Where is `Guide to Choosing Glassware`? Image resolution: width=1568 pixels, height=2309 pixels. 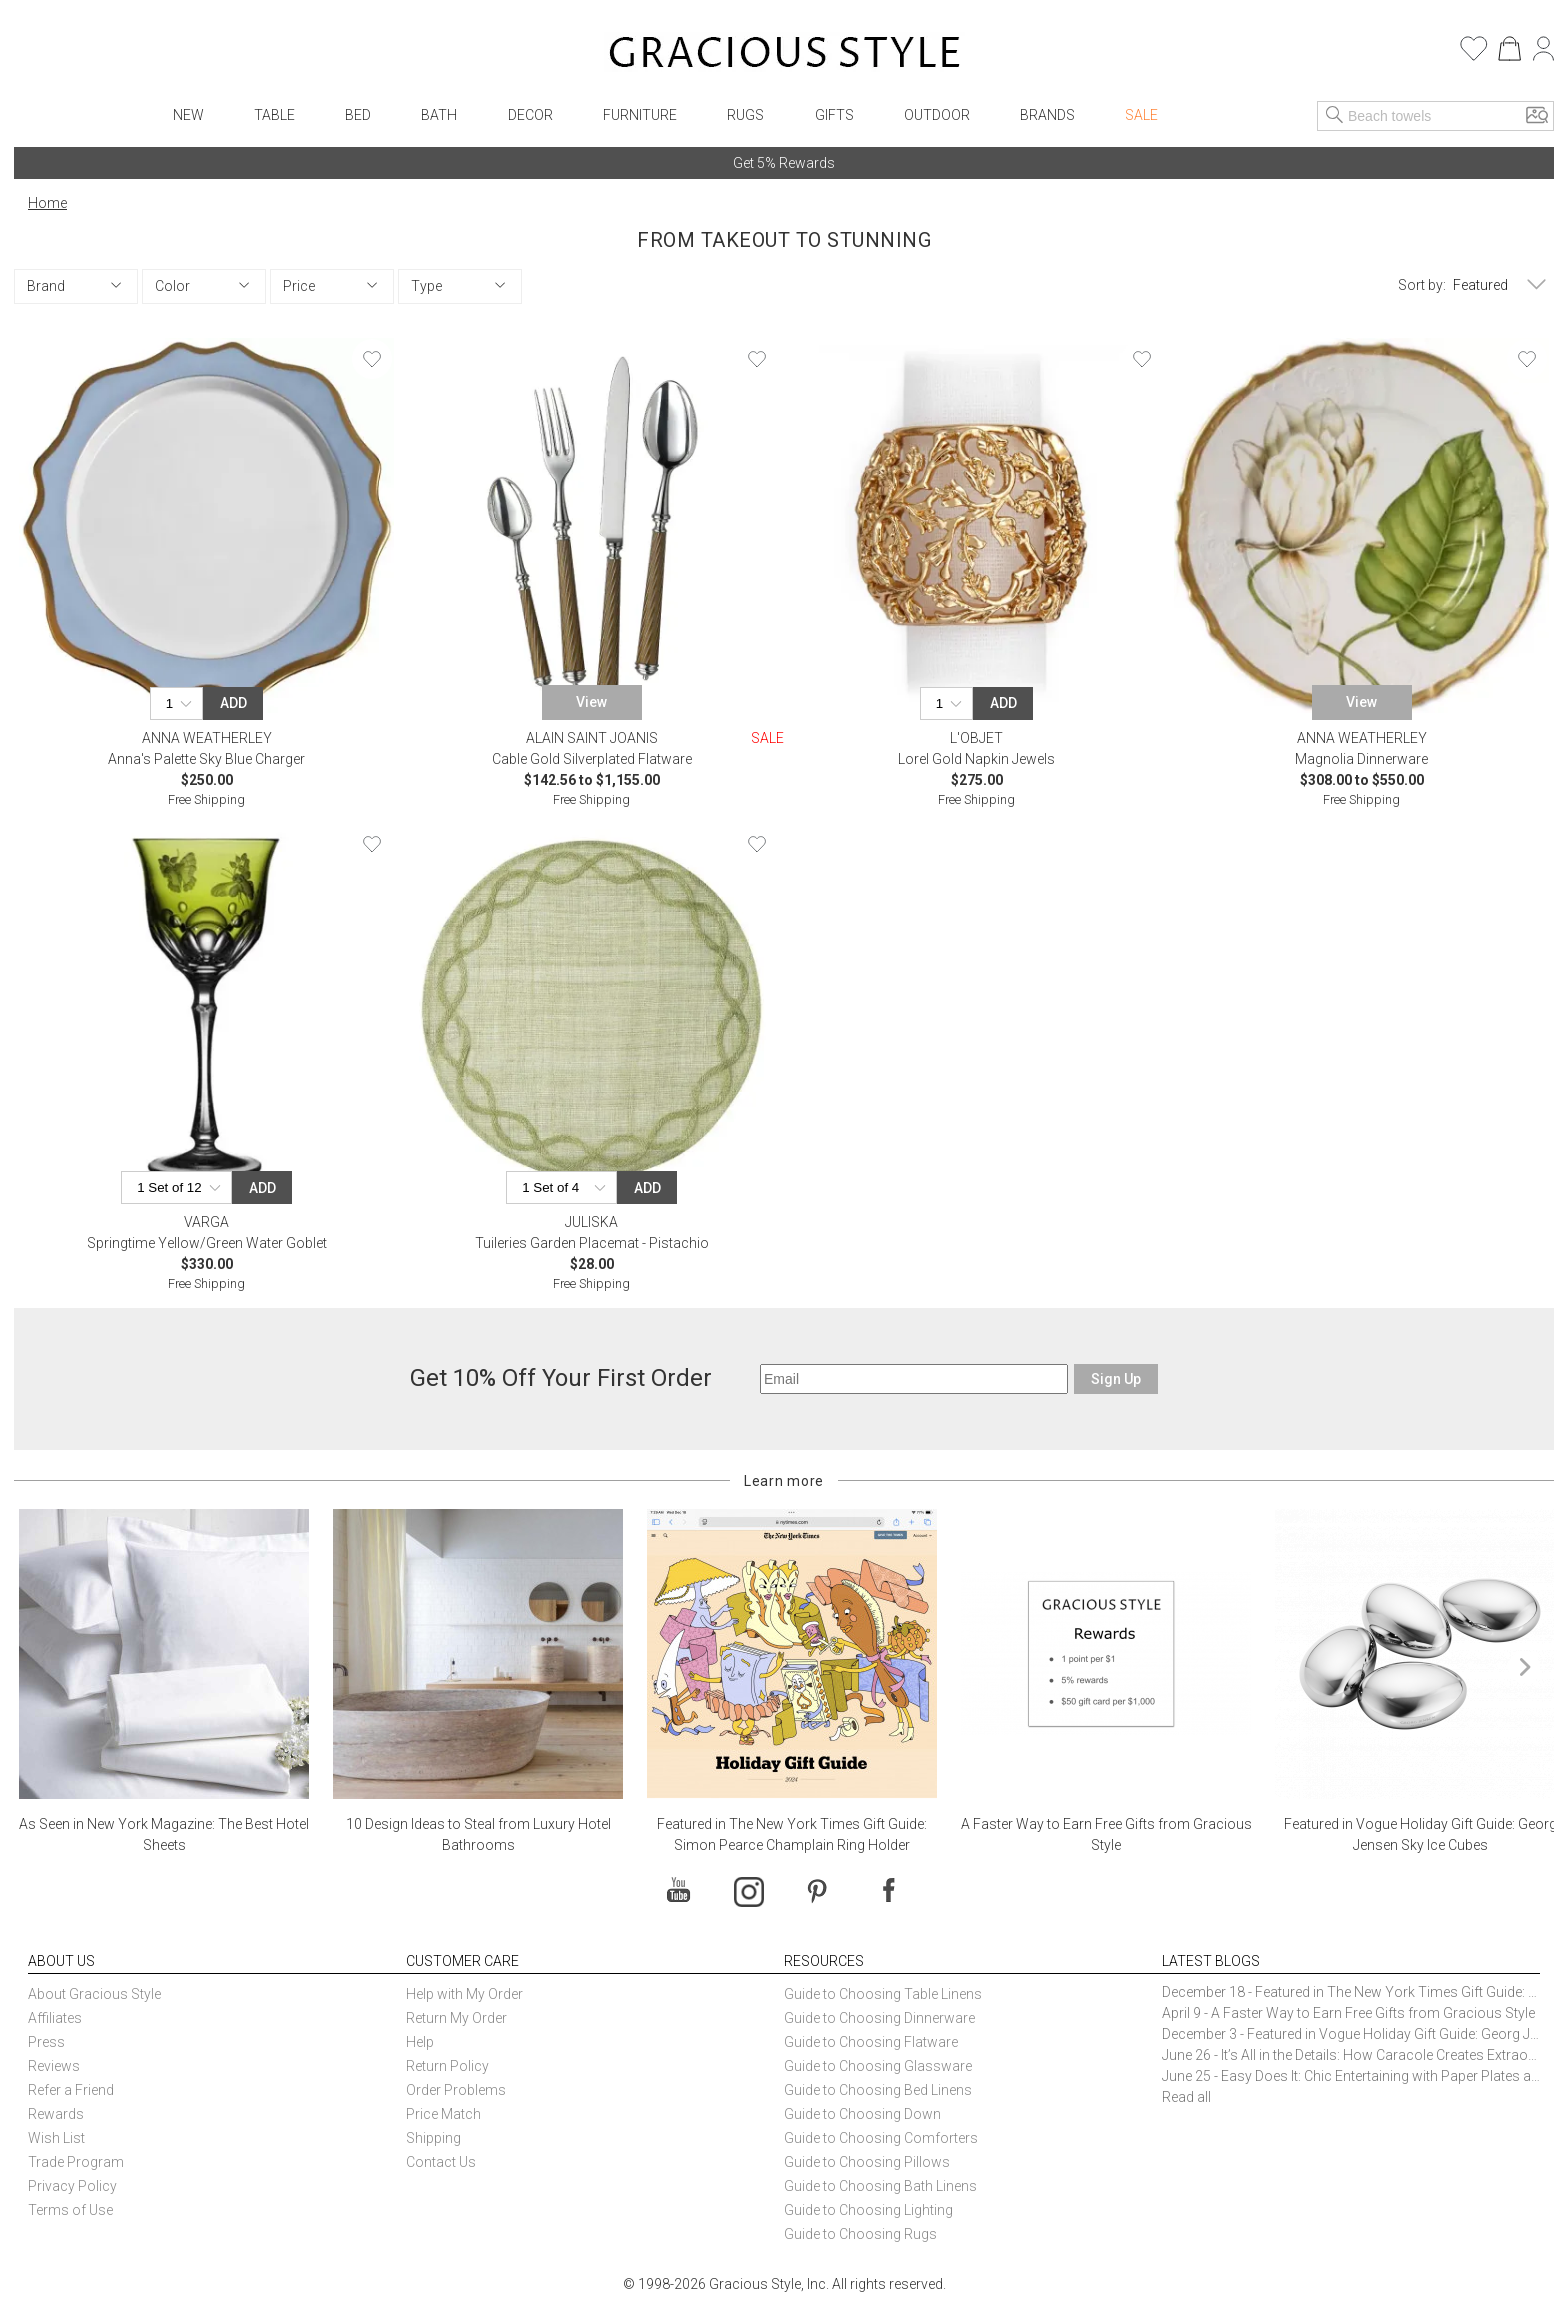 Guide to Choosing Glassware is located at coordinates (878, 2066).